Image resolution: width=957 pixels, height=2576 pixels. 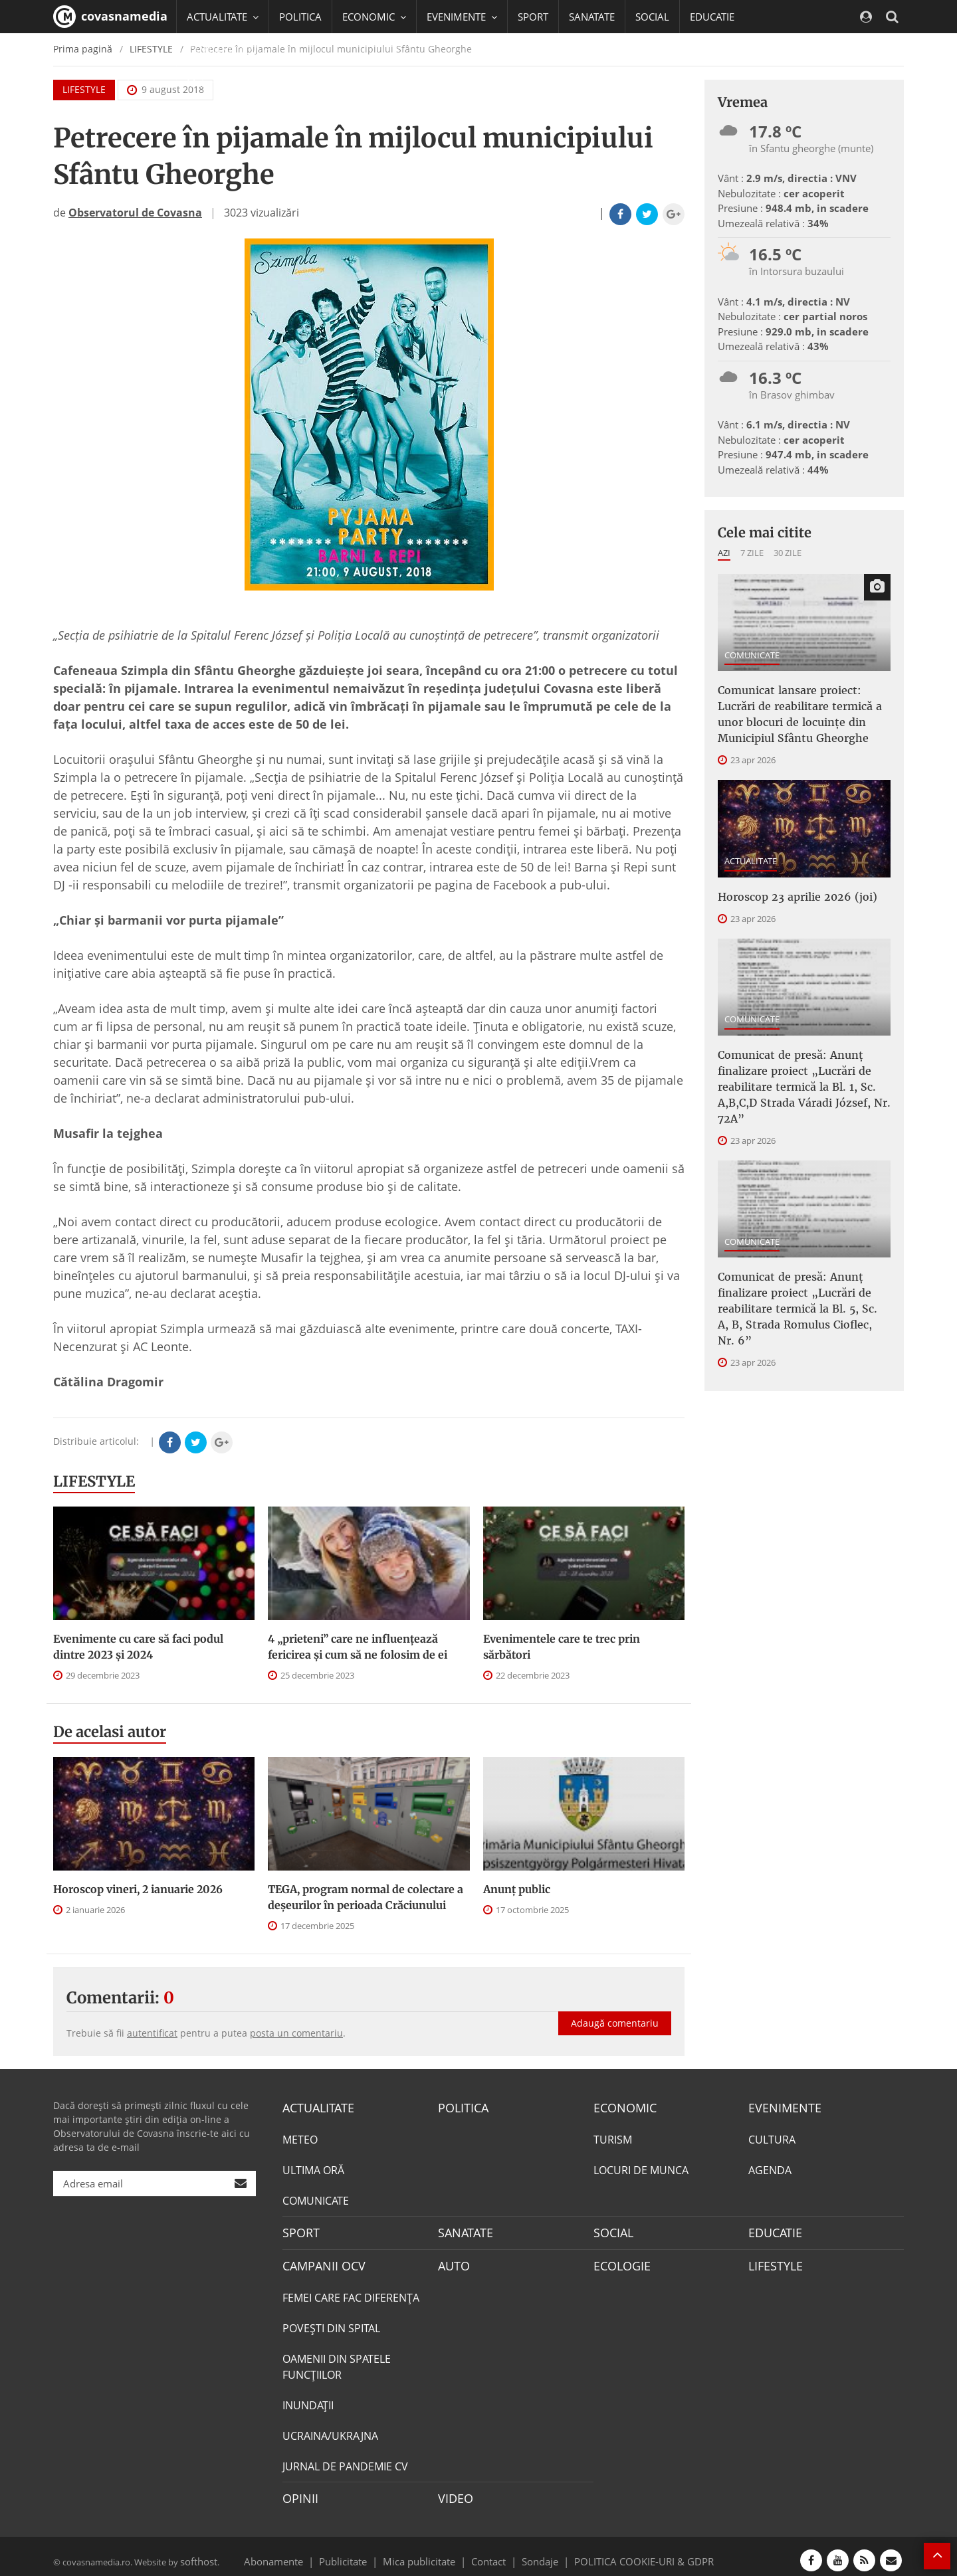 What do you see at coordinates (313, 2168) in the screenshot?
I see `ULTIMA ORĂ` at bounding box center [313, 2168].